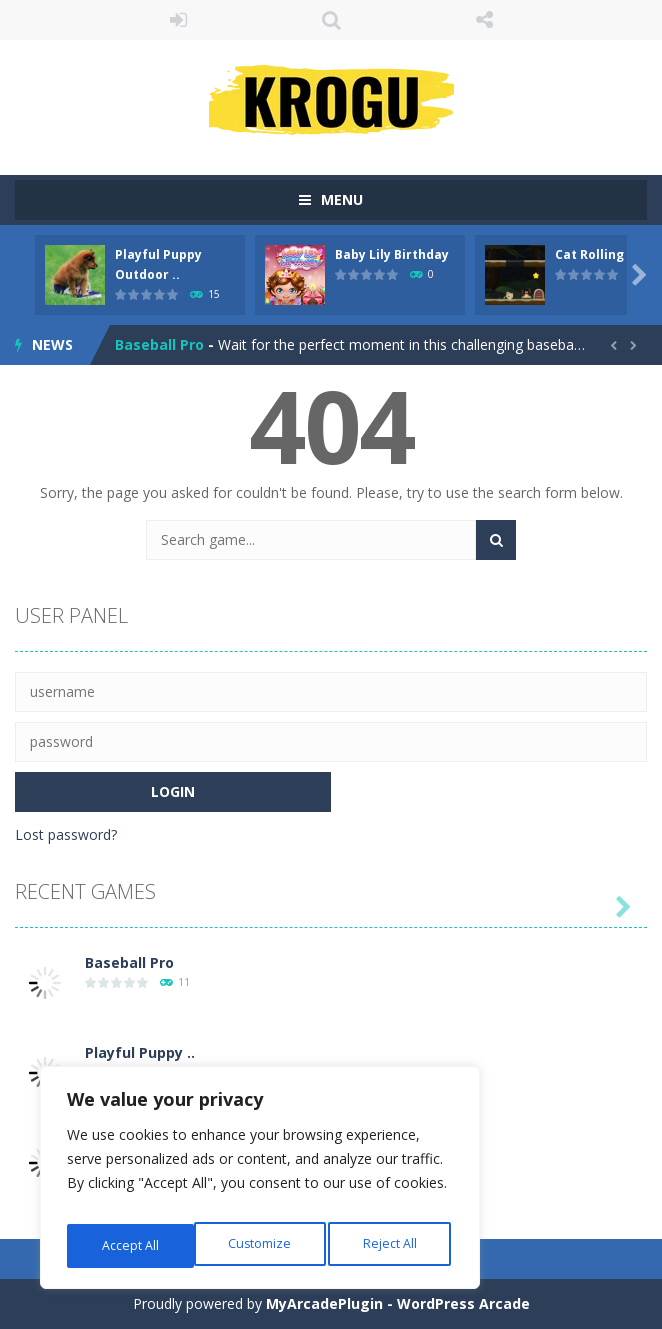 The image size is (662, 1329). I want to click on Accept All, so click(391, 1245).